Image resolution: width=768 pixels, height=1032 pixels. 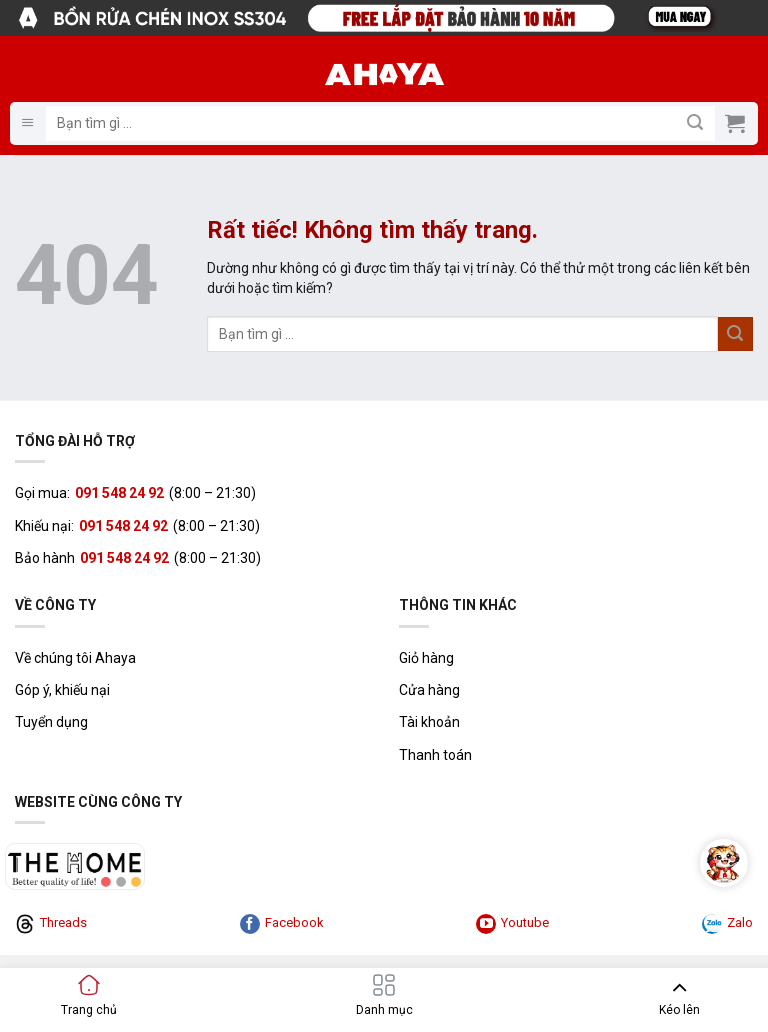 What do you see at coordinates (51, 722) in the screenshot?
I see `Tuyển dụng` at bounding box center [51, 722].